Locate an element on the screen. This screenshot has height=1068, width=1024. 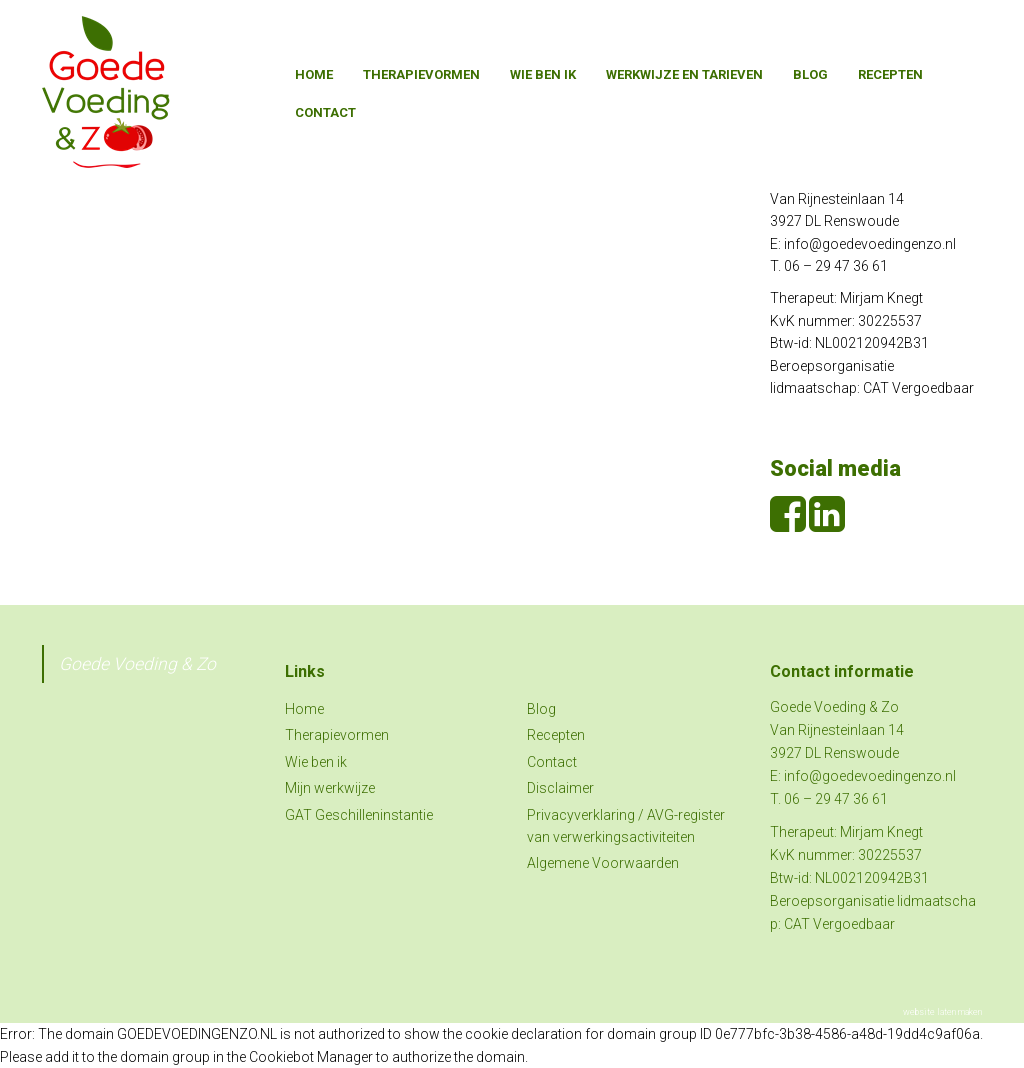
Disclaimer is located at coordinates (560, 788).